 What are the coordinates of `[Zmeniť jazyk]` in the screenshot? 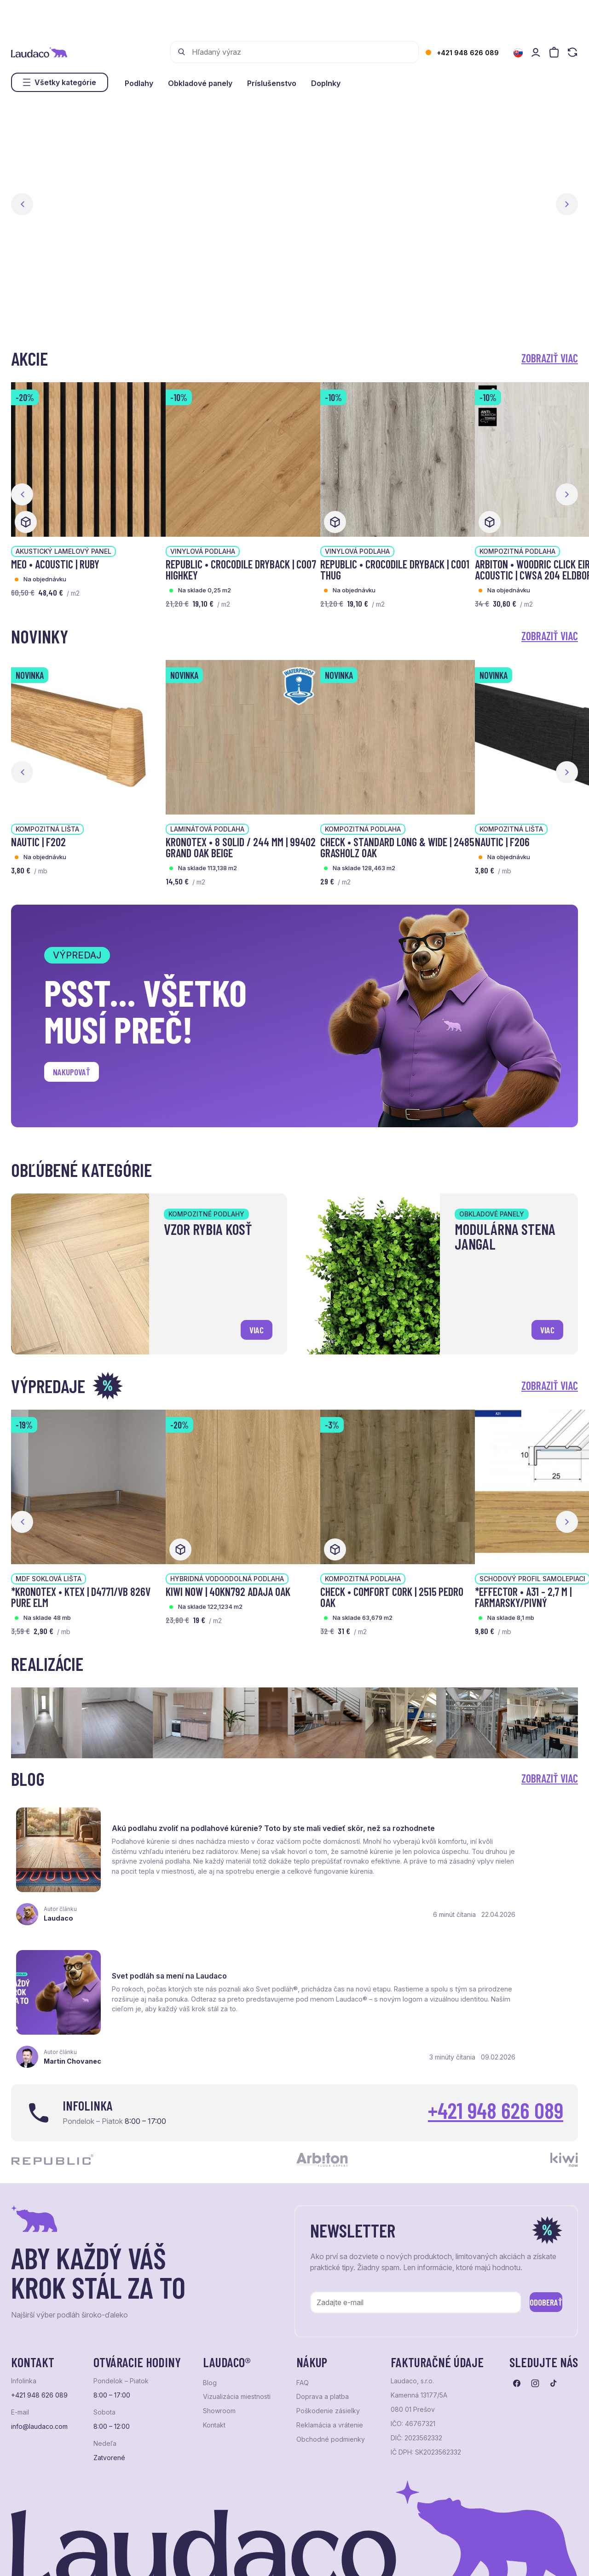 It's located at (518, 52).